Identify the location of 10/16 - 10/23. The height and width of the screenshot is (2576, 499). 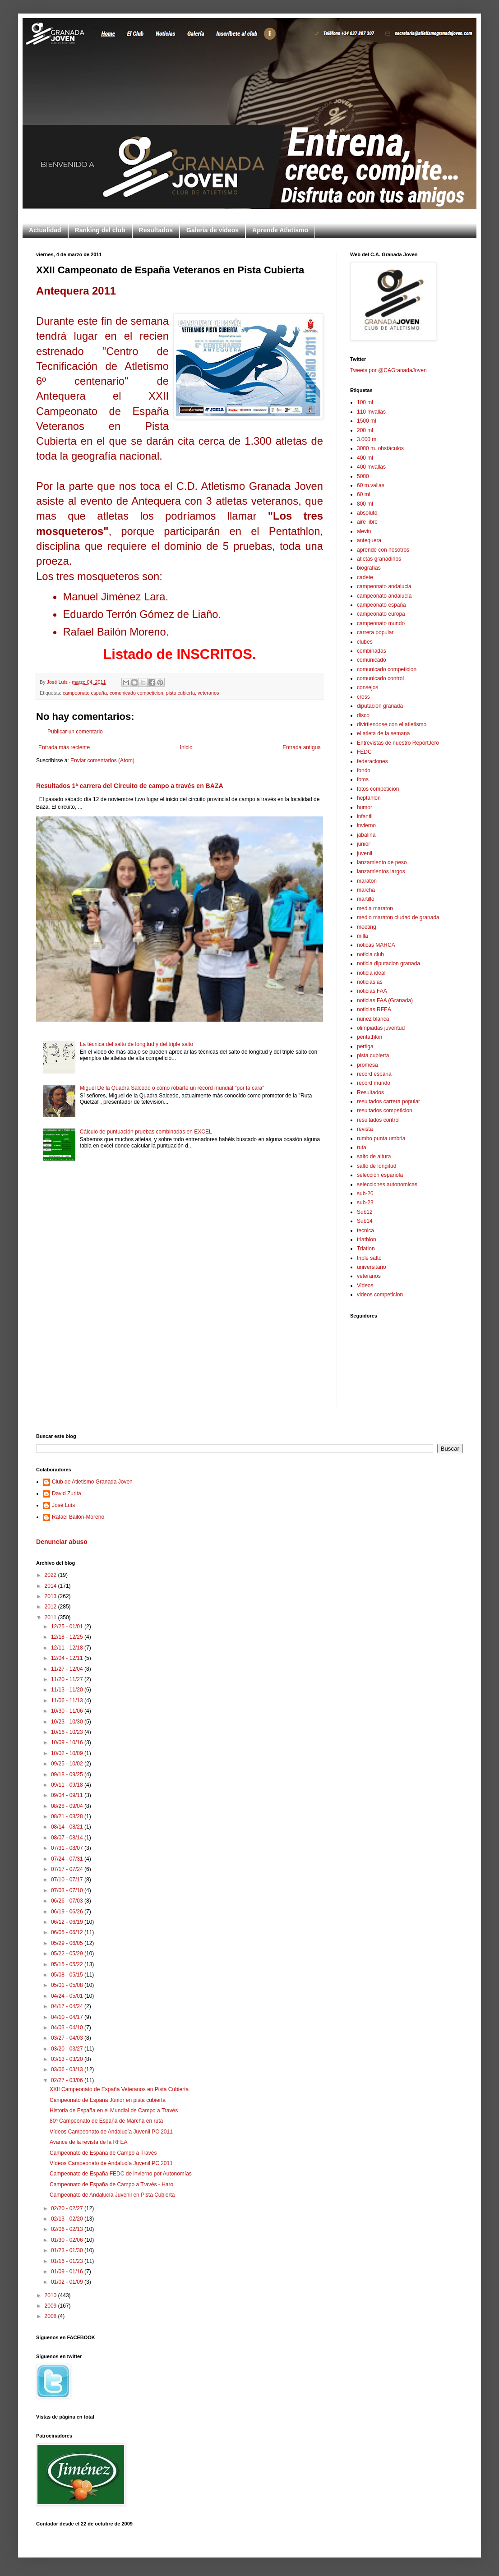
(67, 1732).